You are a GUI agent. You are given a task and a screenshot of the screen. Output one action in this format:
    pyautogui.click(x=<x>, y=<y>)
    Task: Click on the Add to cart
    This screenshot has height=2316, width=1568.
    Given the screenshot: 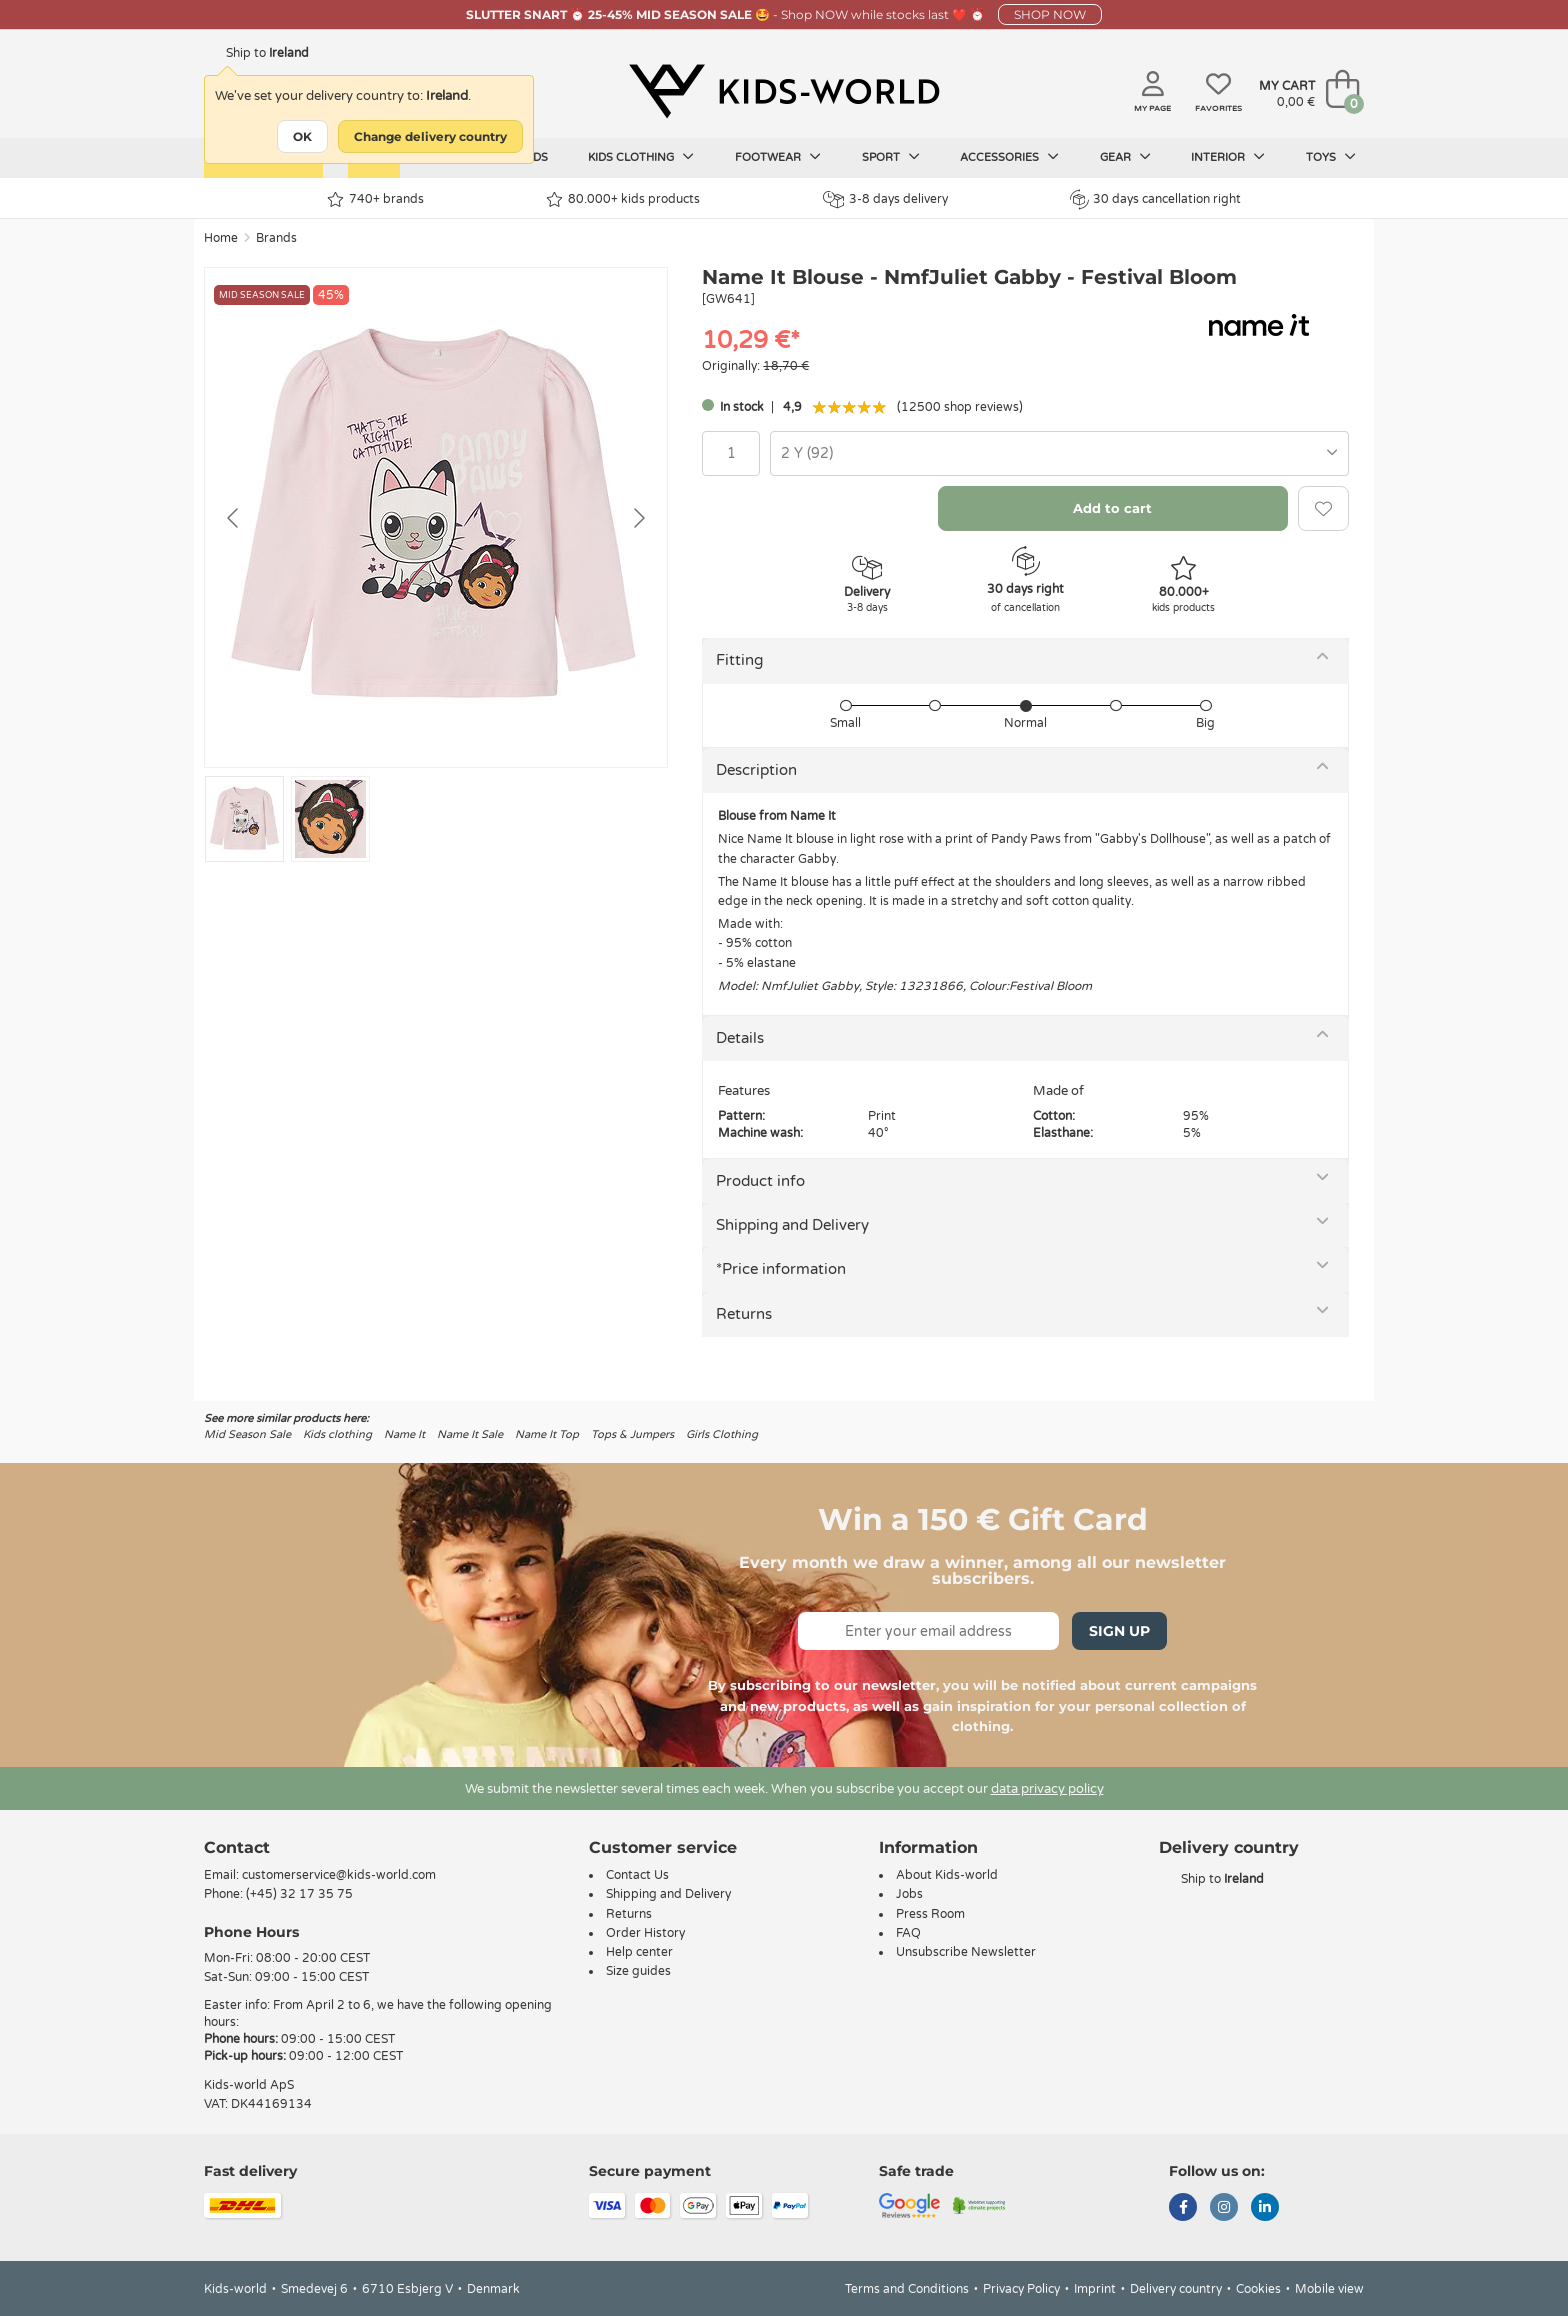 What is the action you would take?
    pyautogui.click(x=1112, y=508)
    